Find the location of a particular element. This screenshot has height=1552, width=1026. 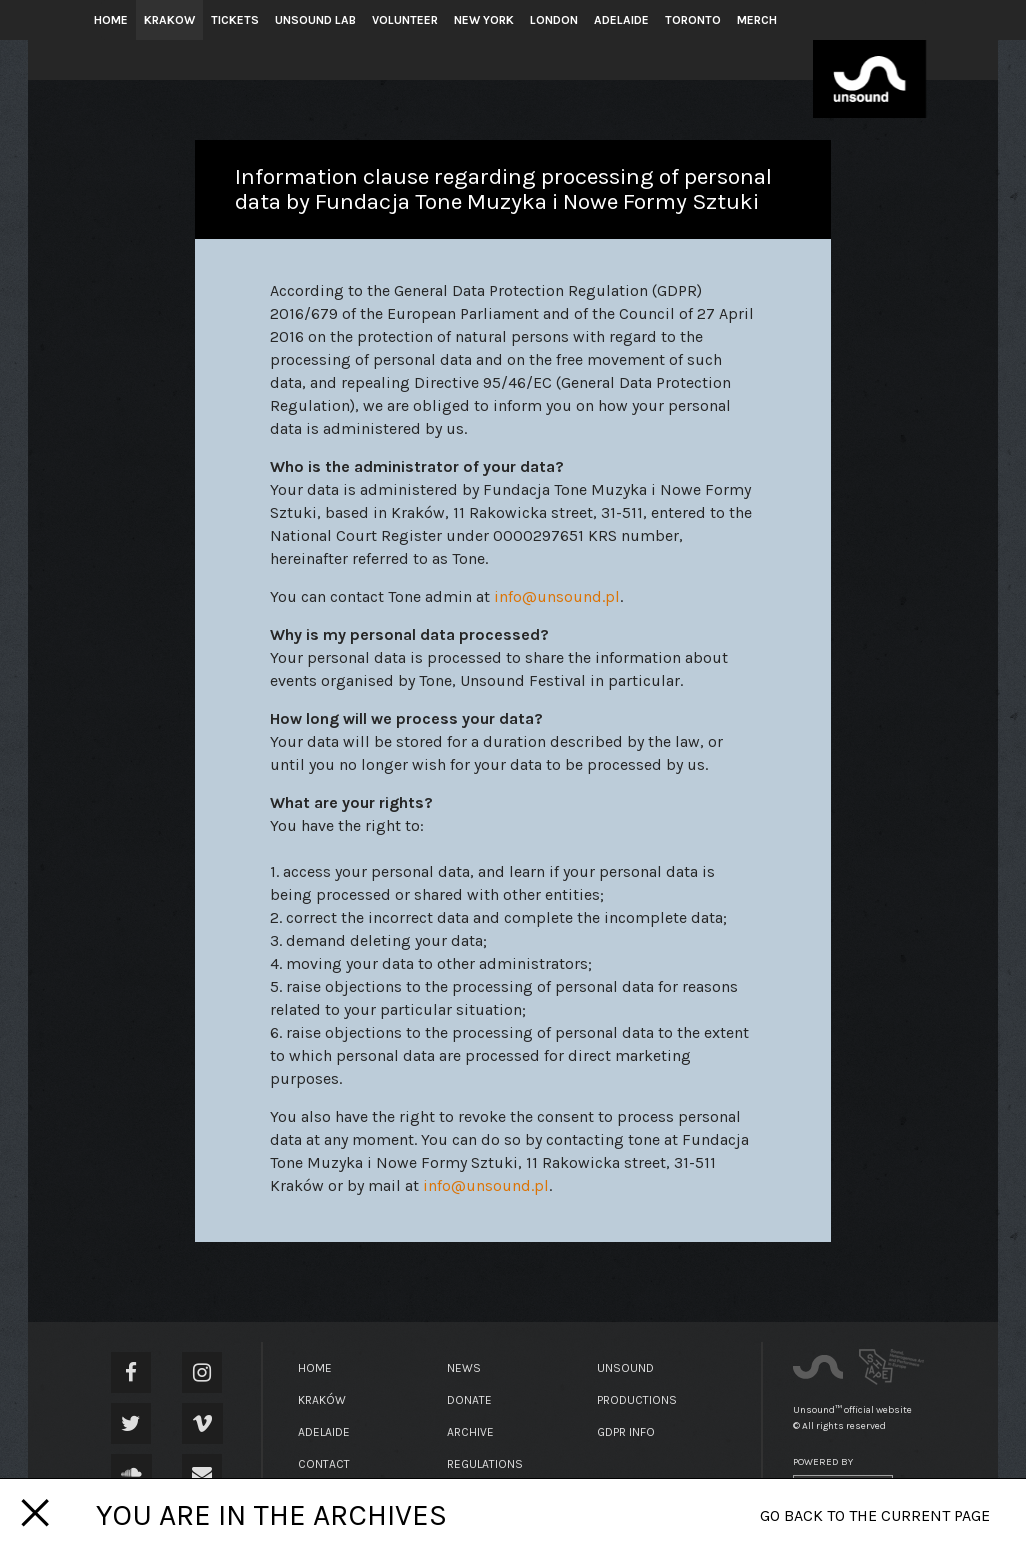

Adelaide is located at coordinates (621, 20).